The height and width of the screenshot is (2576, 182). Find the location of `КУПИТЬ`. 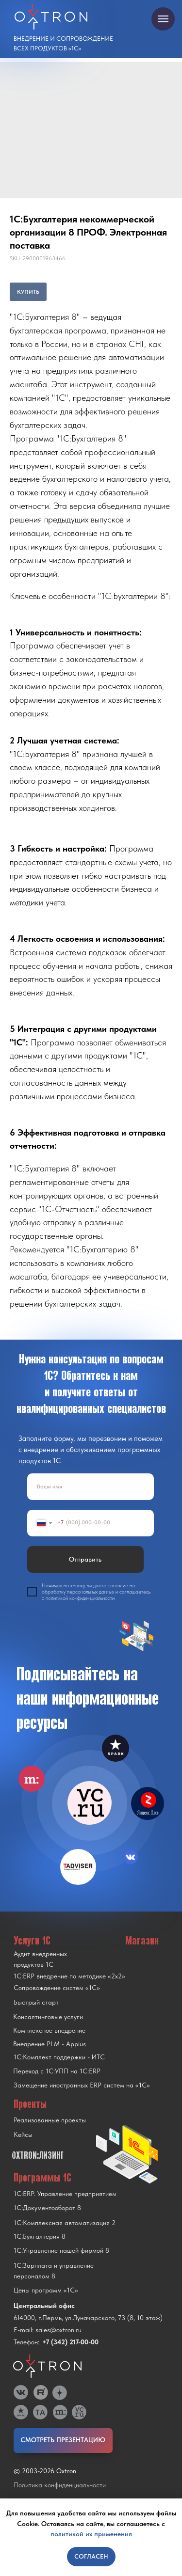

КУПИТЬ is located at coordinates (28, 291).